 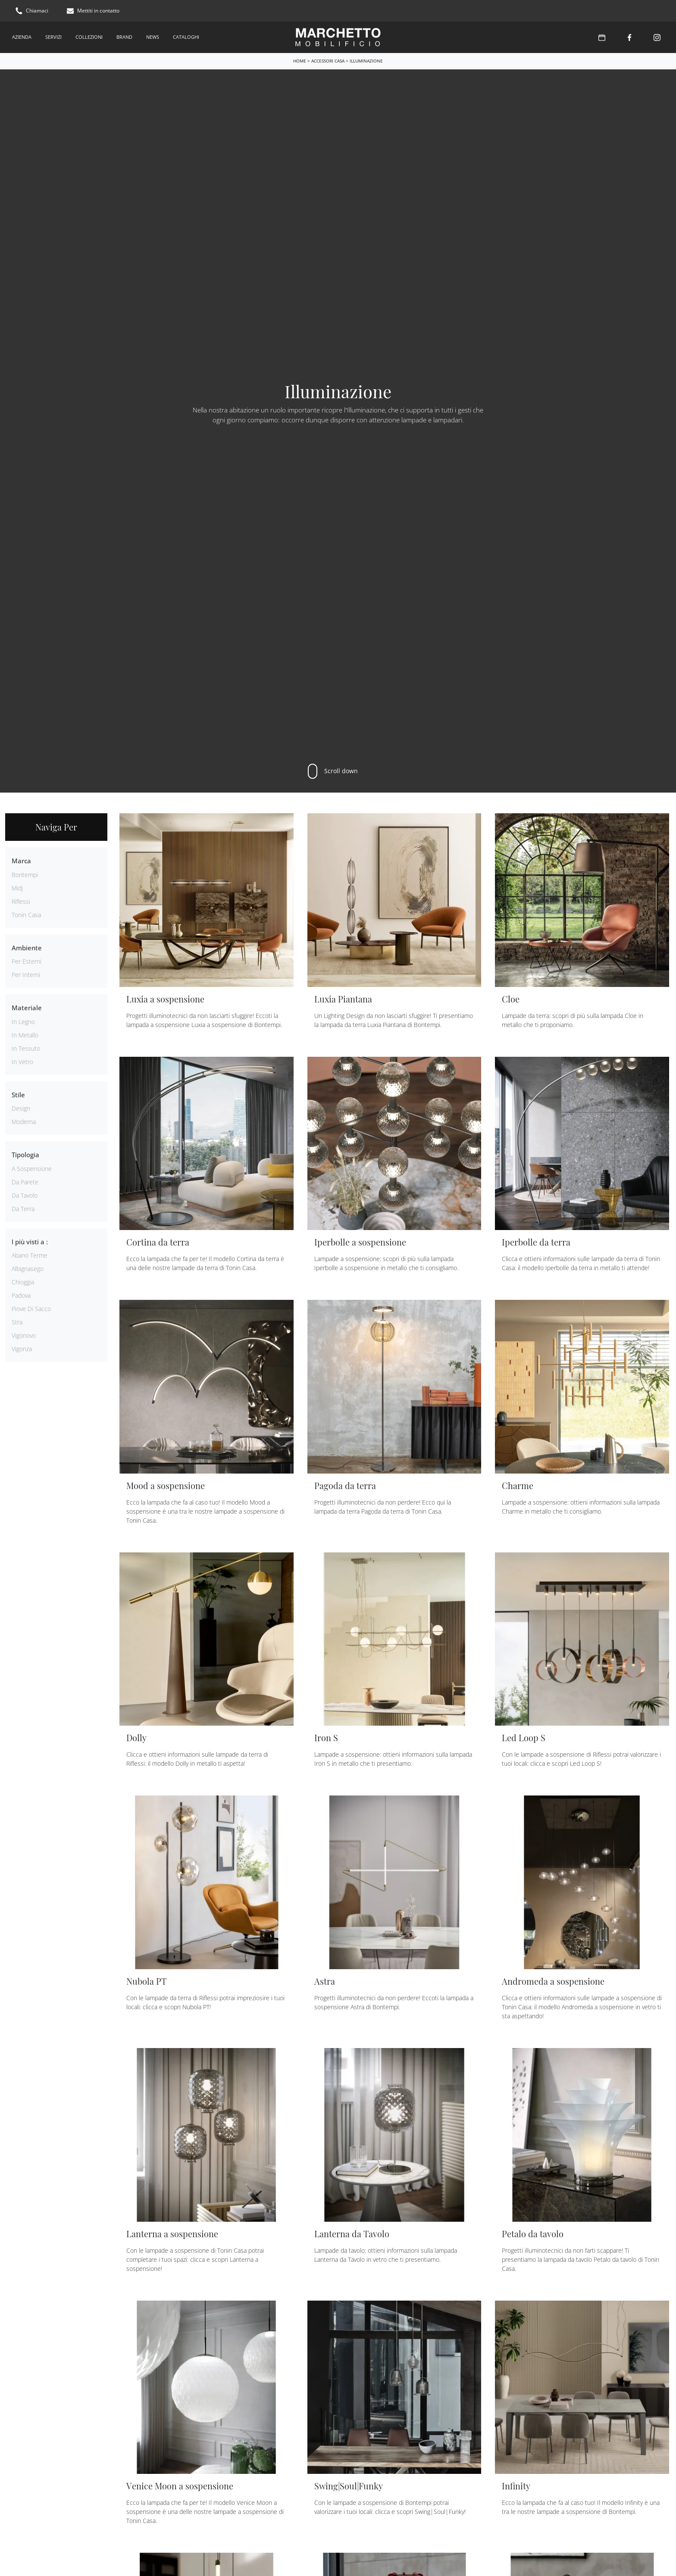 What do you see at coordinates (30, 1241) in the screenshot?
I see `I più visti a : [button]` at bounding box center [30, 1241].